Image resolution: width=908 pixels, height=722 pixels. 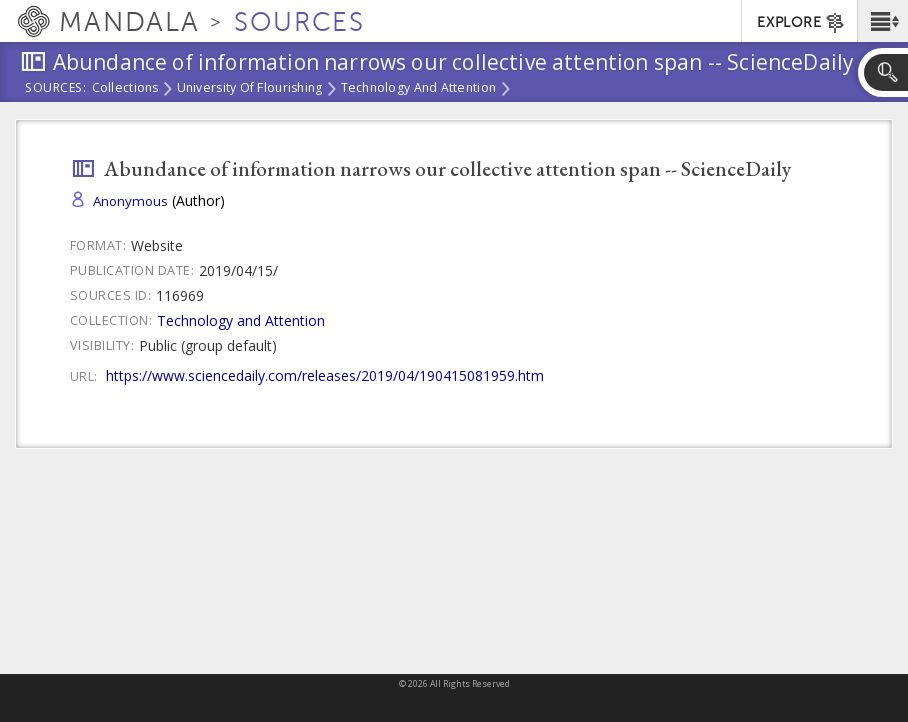 What do you see at coordinates (325, 375) in the screenshot?
I see `https://www.sciencedaily.com/releases/2019/04/190415081959.htm` at bounding box center [325, 375].